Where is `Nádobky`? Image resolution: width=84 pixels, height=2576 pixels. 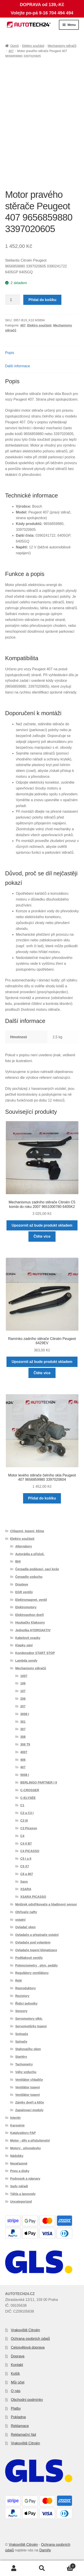
Nádobky is located at coordinates (16, 2156).